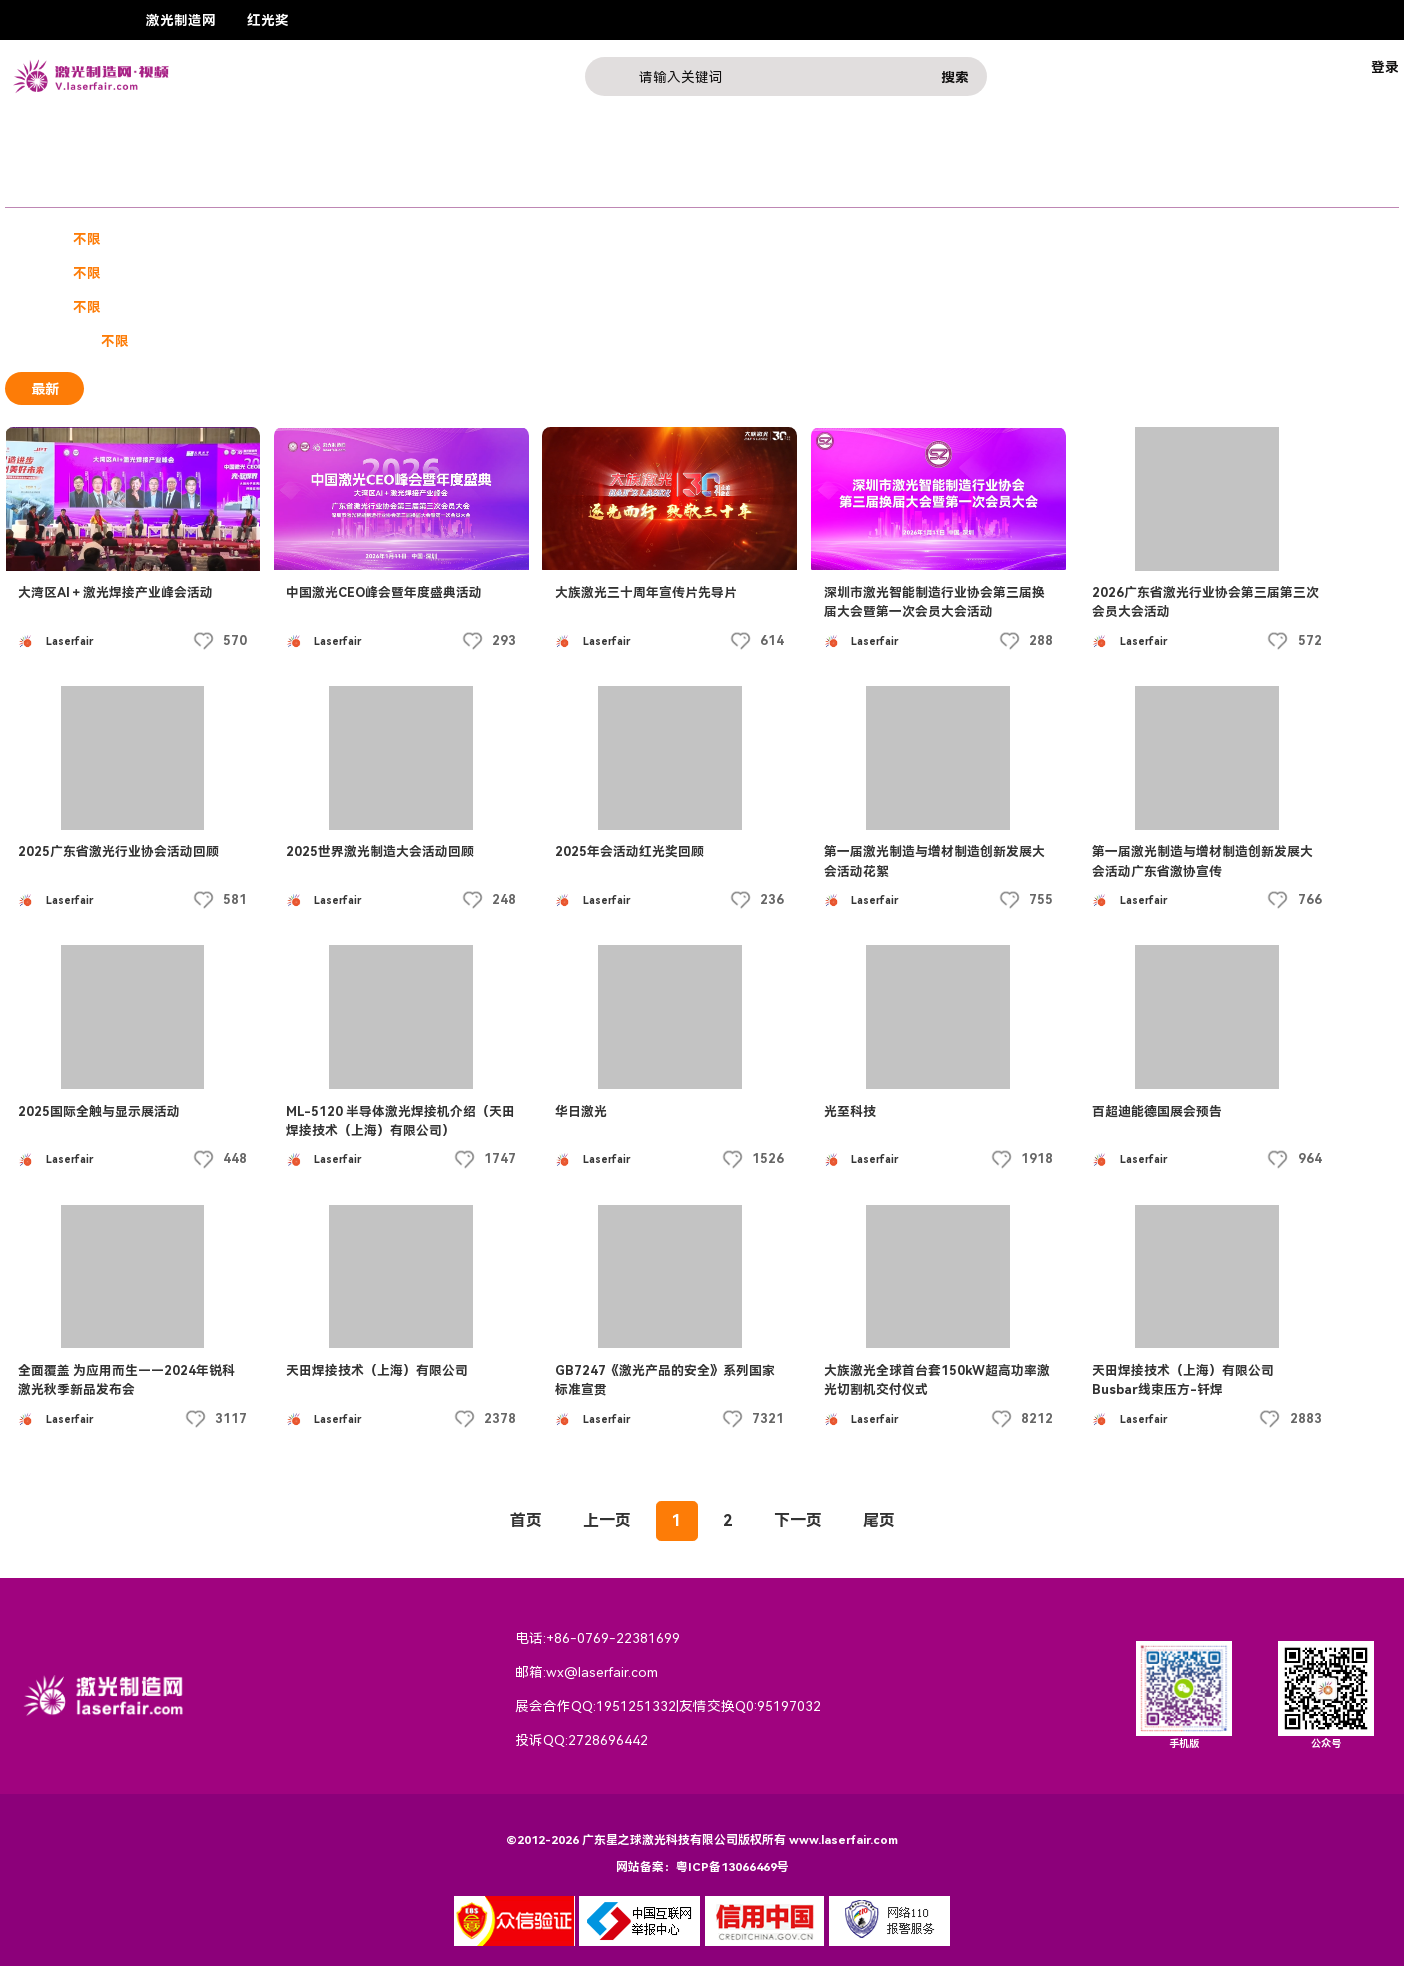 The width and height of the screenshot is (1404, 1966). Describe the element at coordinates (820, 273) in the screenshot. I see `西东地区` at that location.